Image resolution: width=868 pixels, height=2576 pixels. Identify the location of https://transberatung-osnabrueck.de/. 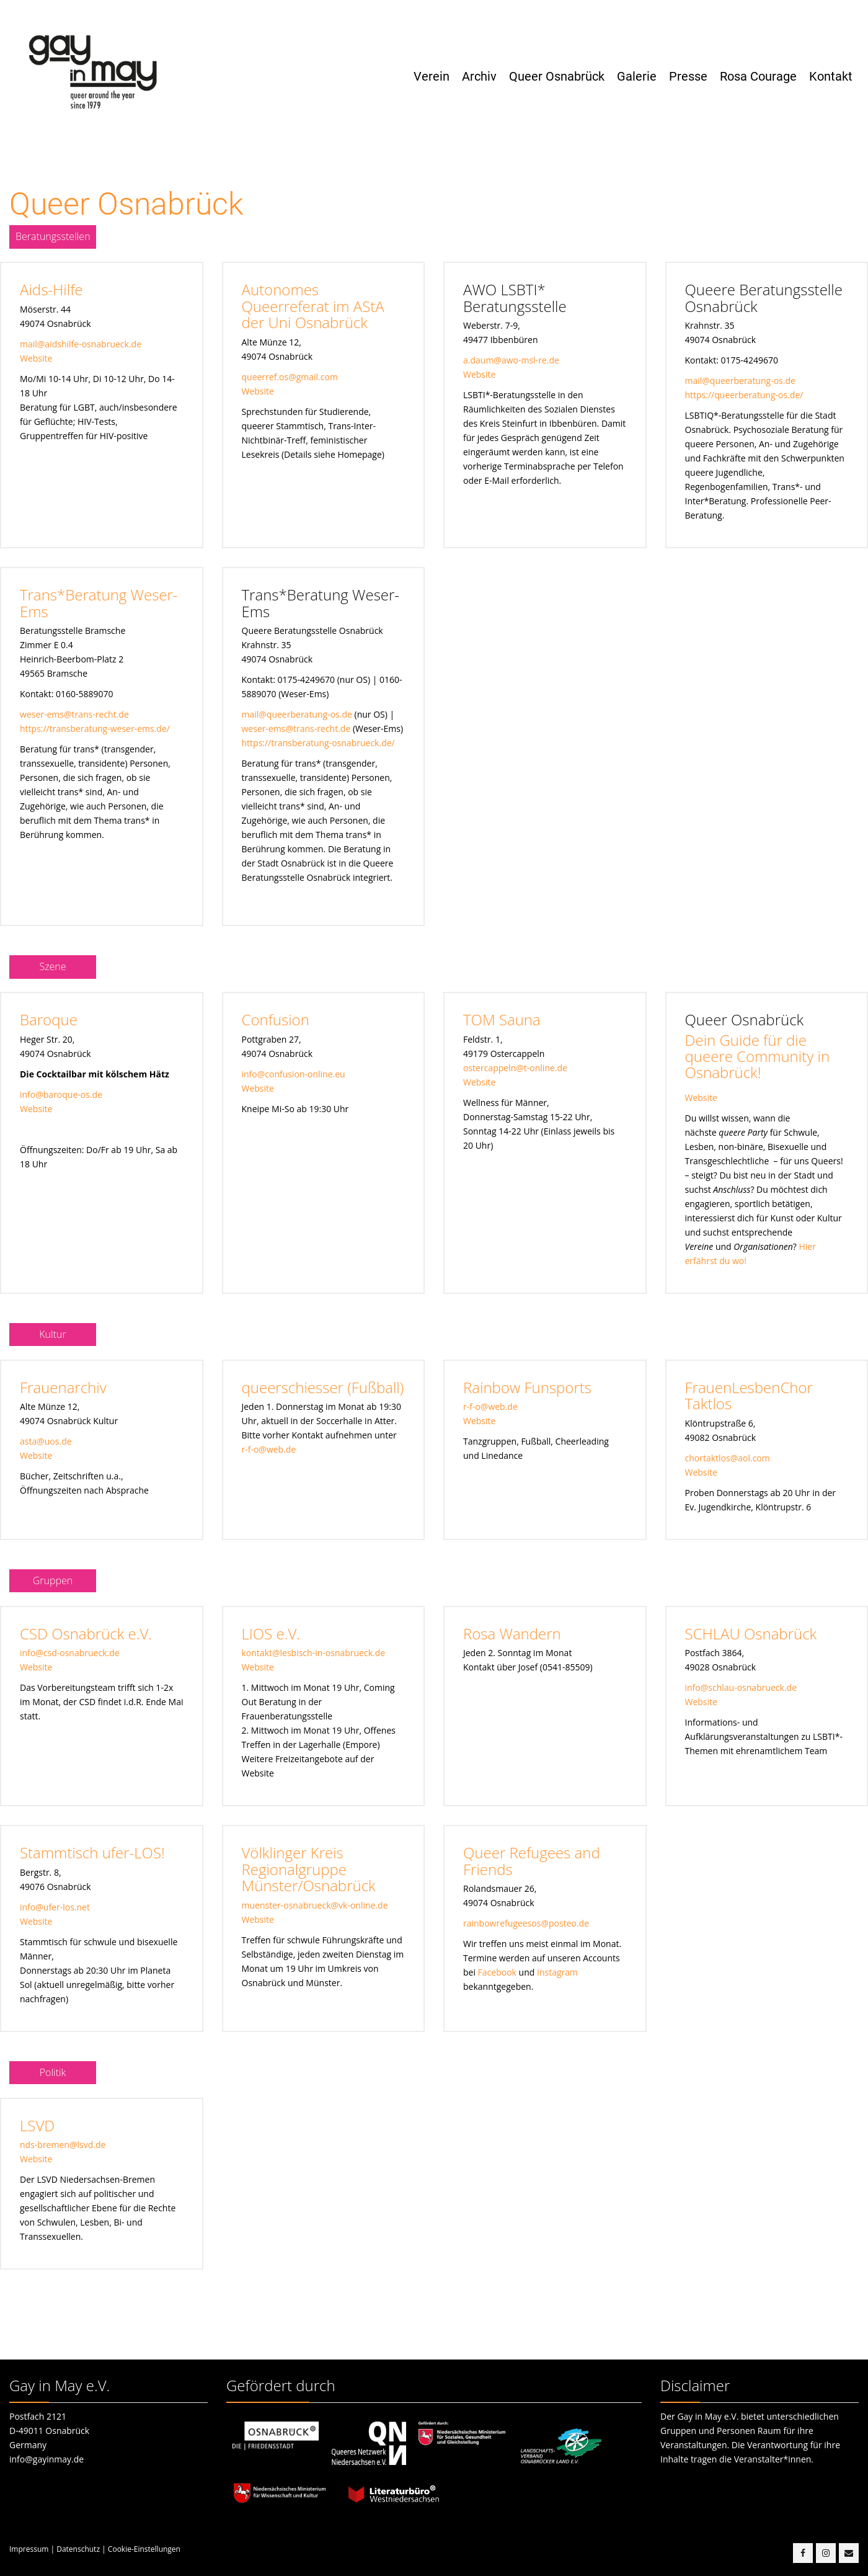
(318, 743).